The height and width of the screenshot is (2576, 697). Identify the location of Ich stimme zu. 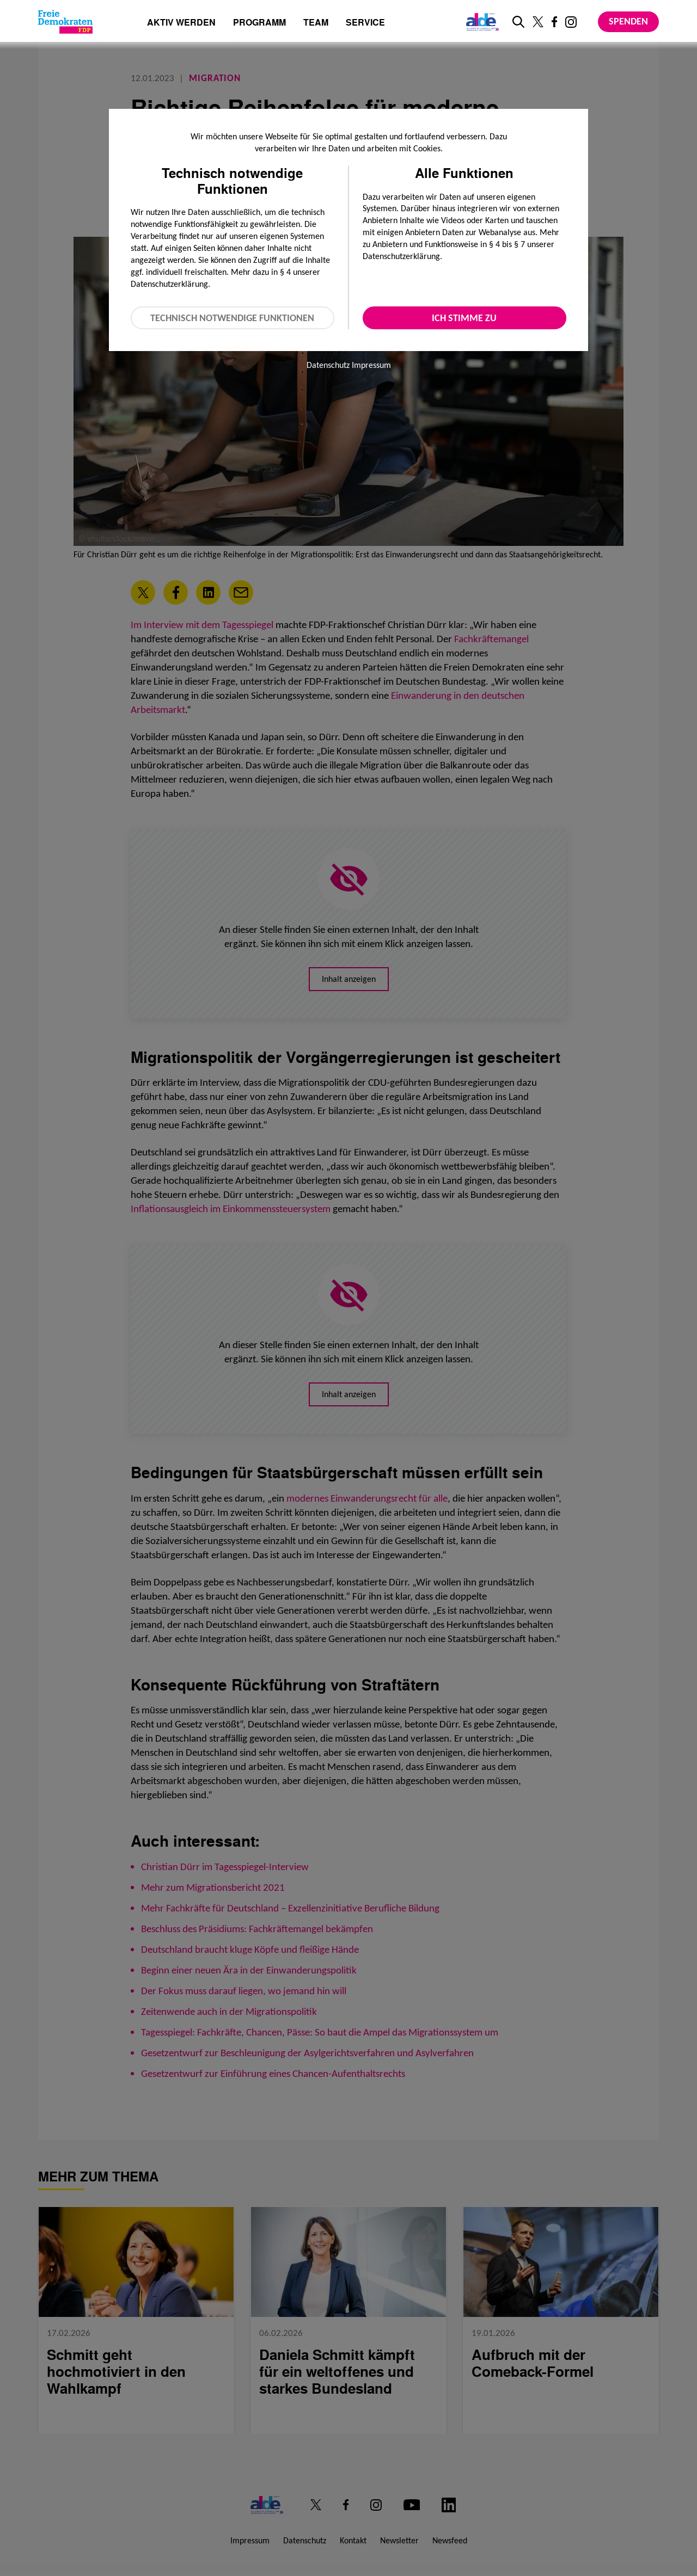
(464, 318).